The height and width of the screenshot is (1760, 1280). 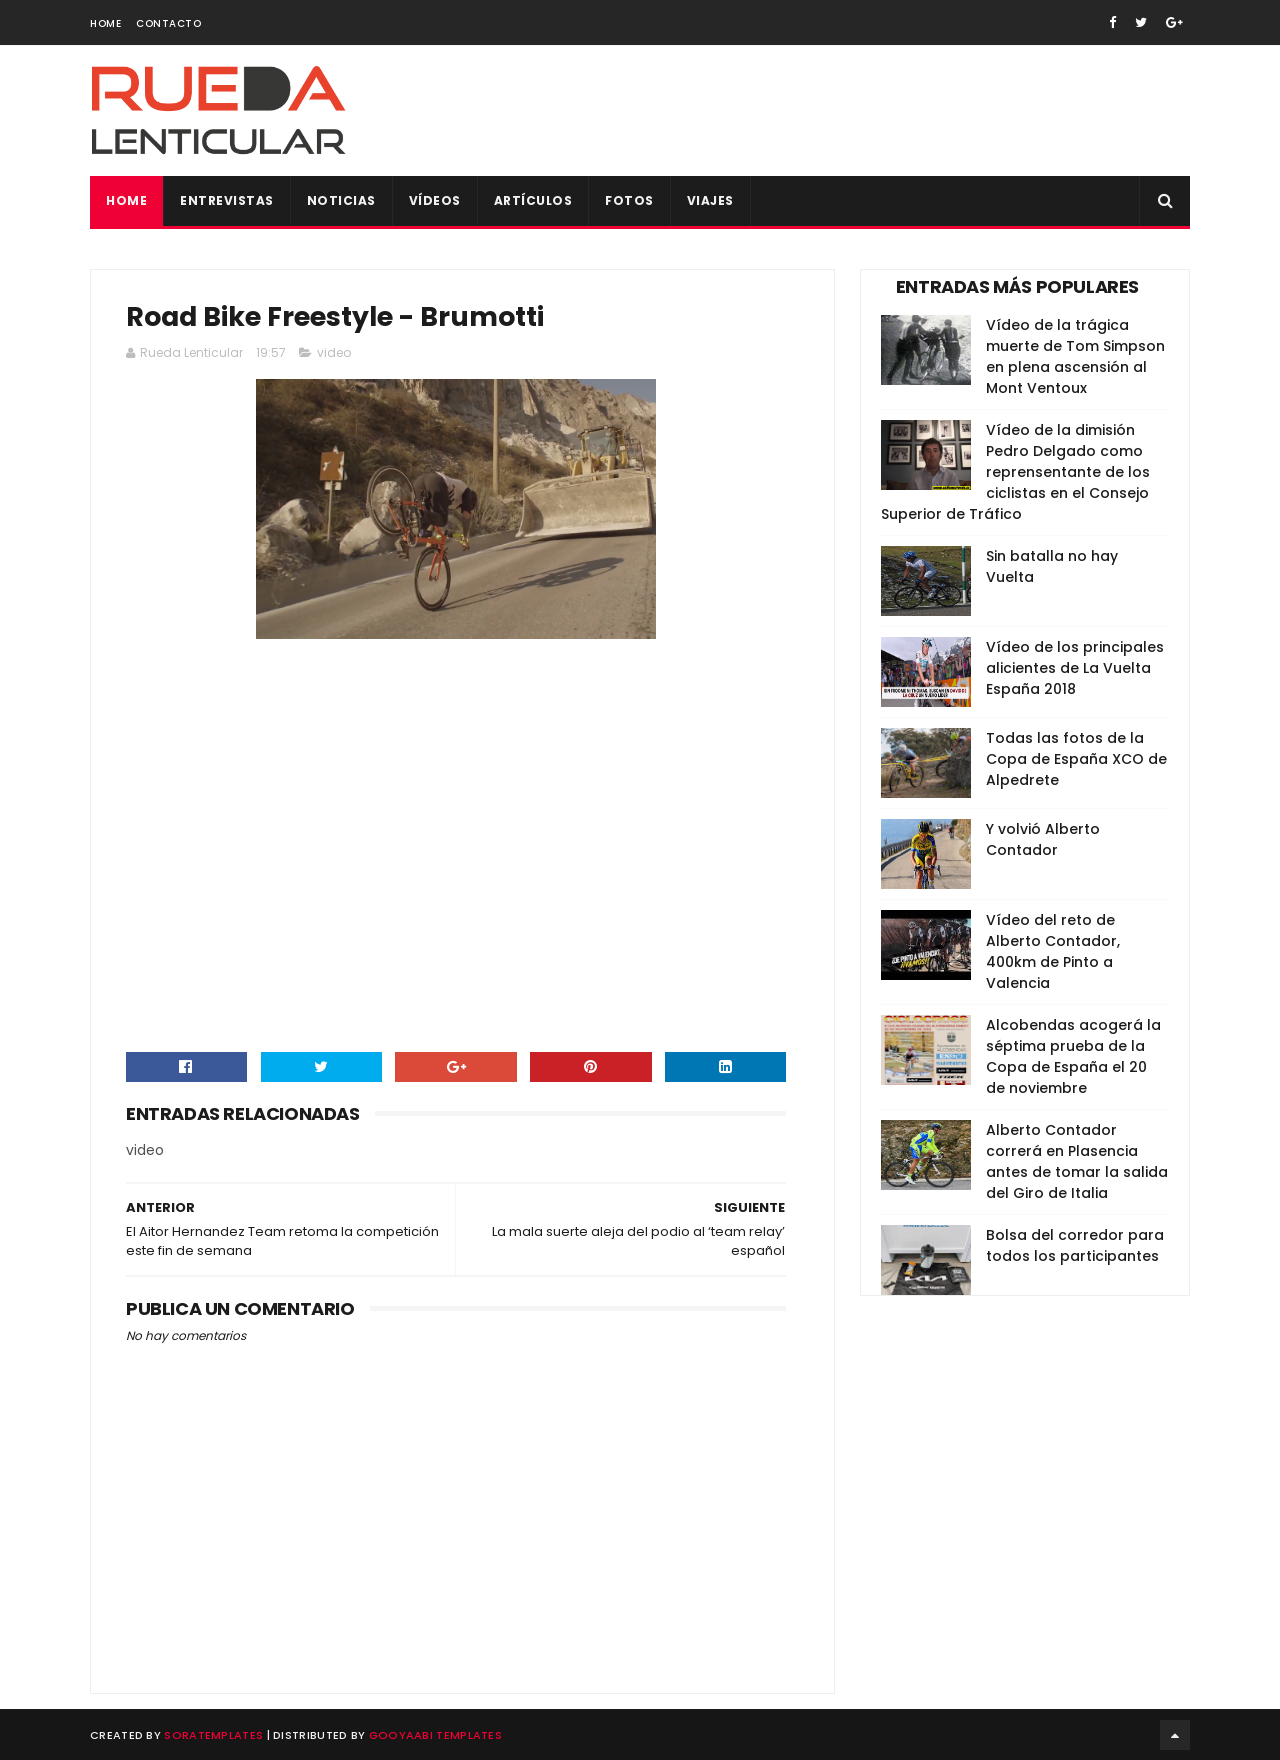 I want to click on Bolsa del corredor para todos los participantes, so click(x=1075, y=1245).